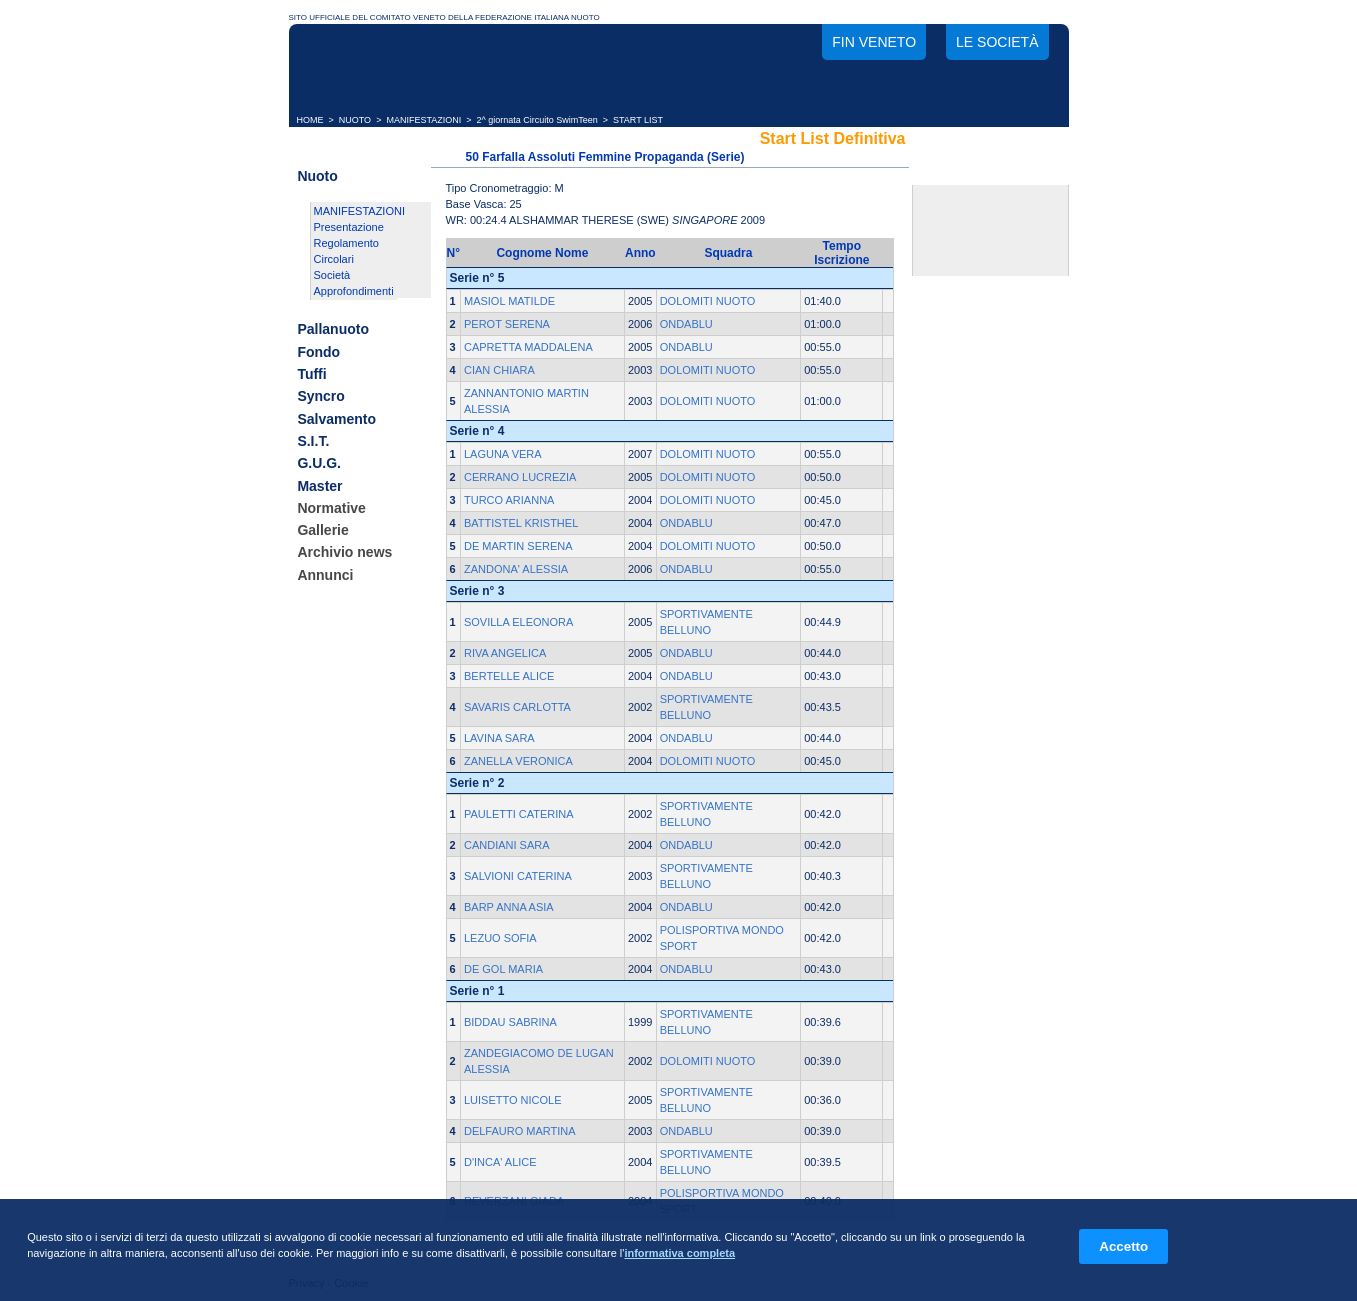  I want to click on BIDDAU SABRINA, so click(510, 1022).